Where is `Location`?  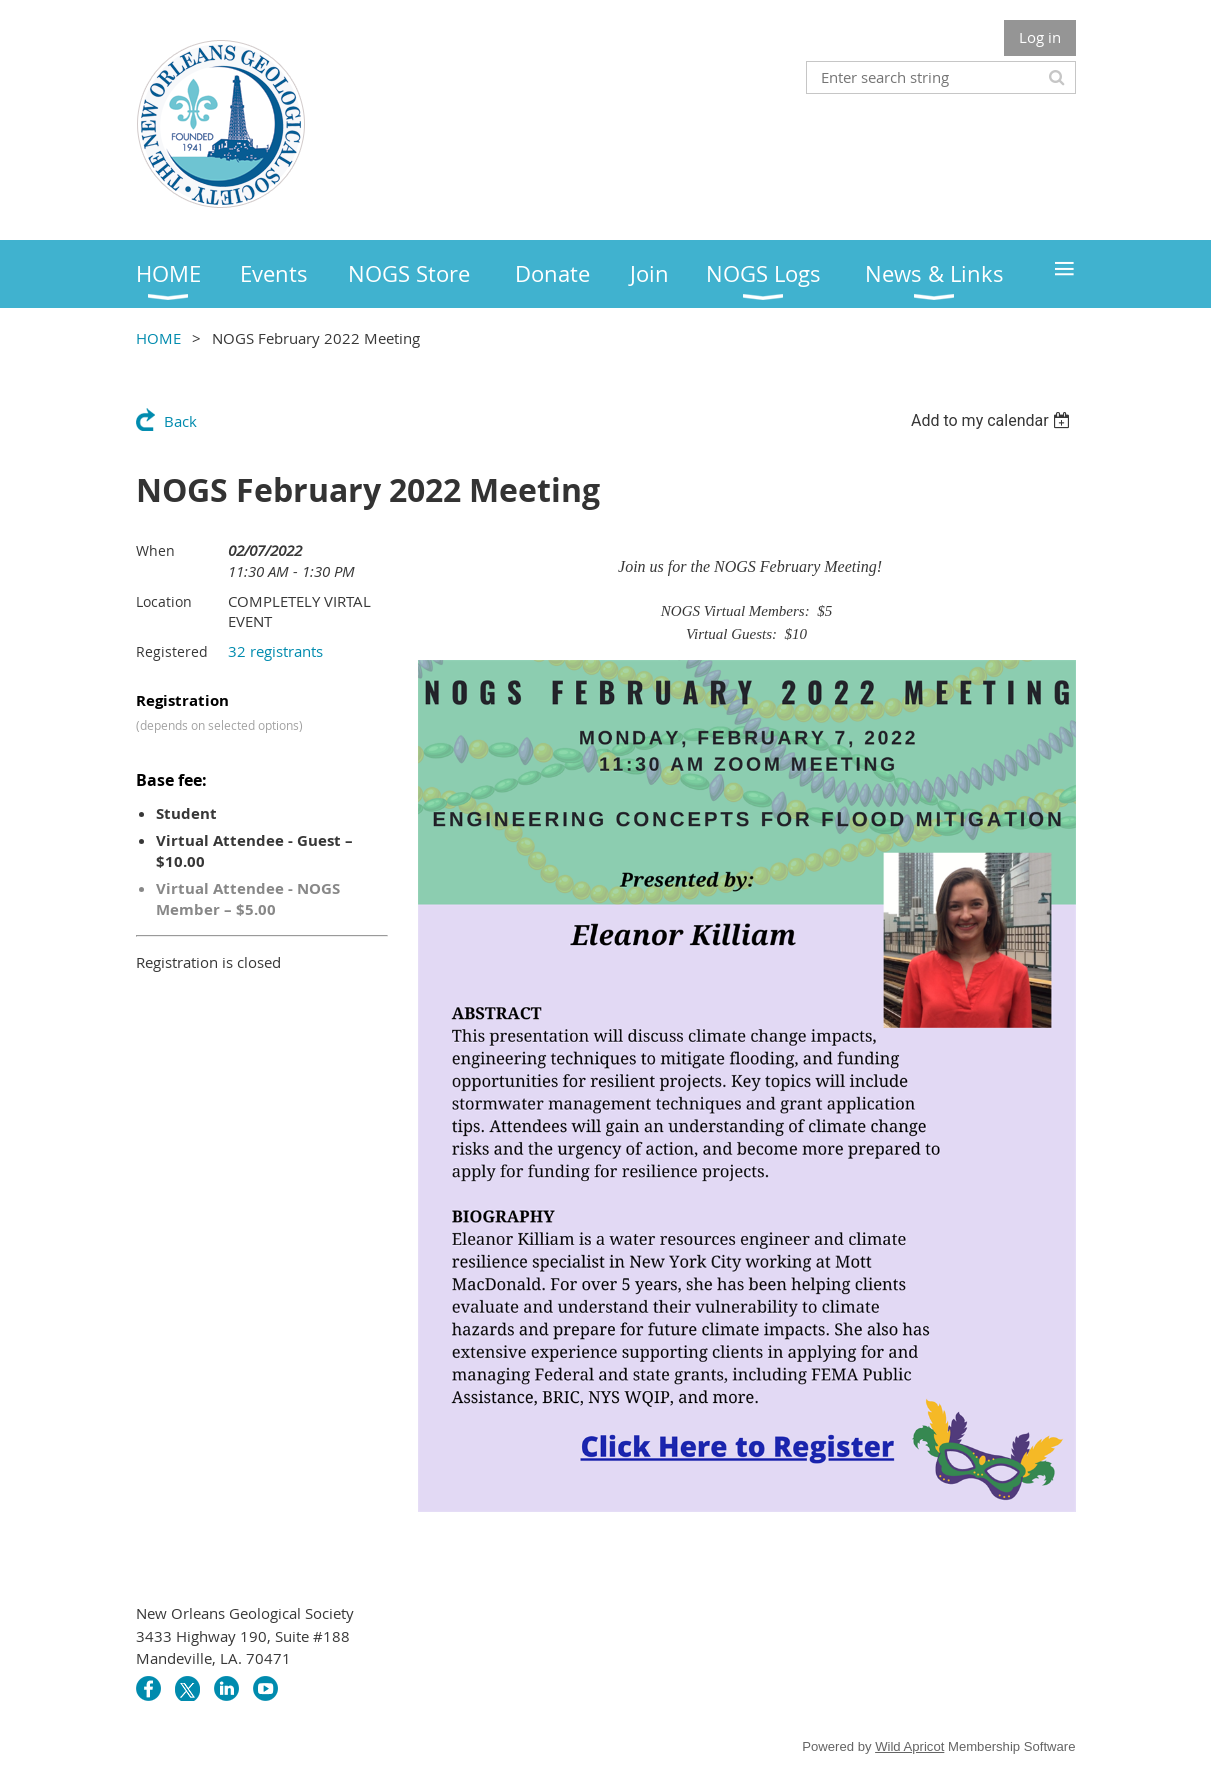 Location is located at coordinates (164, 601).